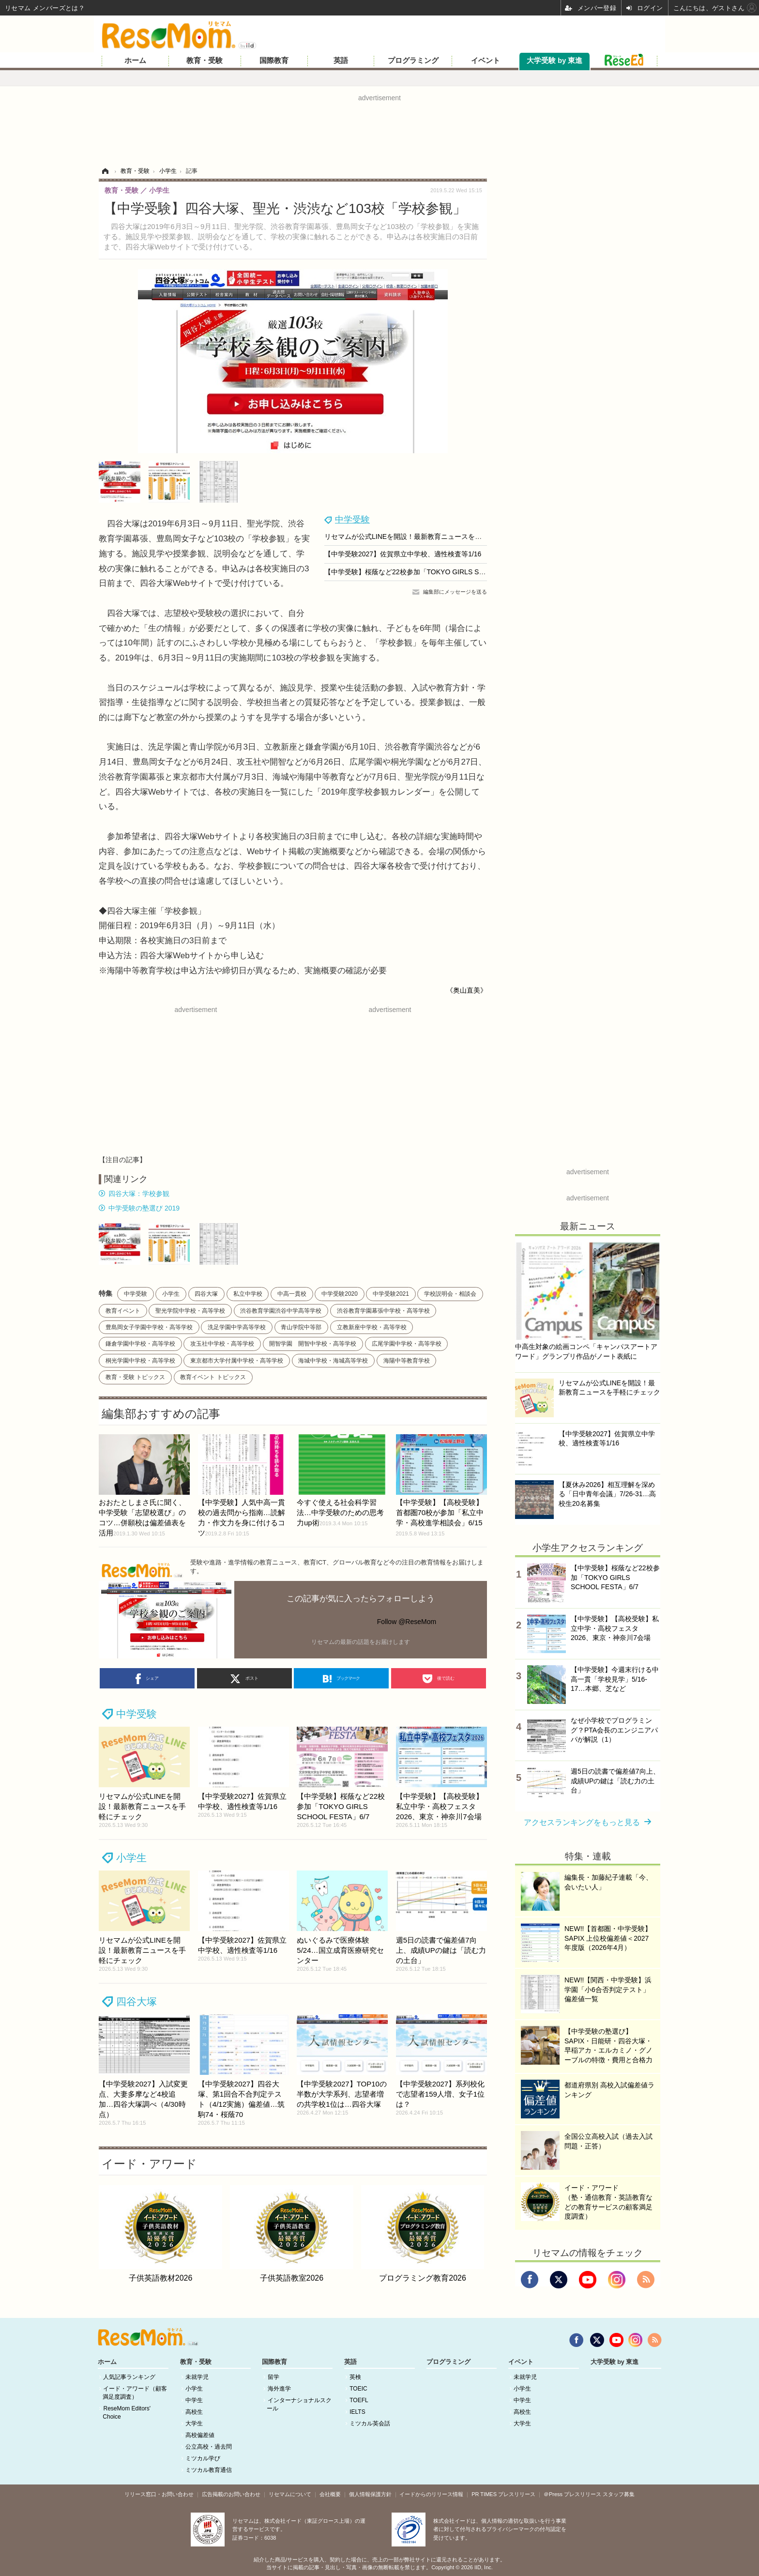 This screenshot has width=759, height=2576. I want to click on IELTS, so click(357, 2411).